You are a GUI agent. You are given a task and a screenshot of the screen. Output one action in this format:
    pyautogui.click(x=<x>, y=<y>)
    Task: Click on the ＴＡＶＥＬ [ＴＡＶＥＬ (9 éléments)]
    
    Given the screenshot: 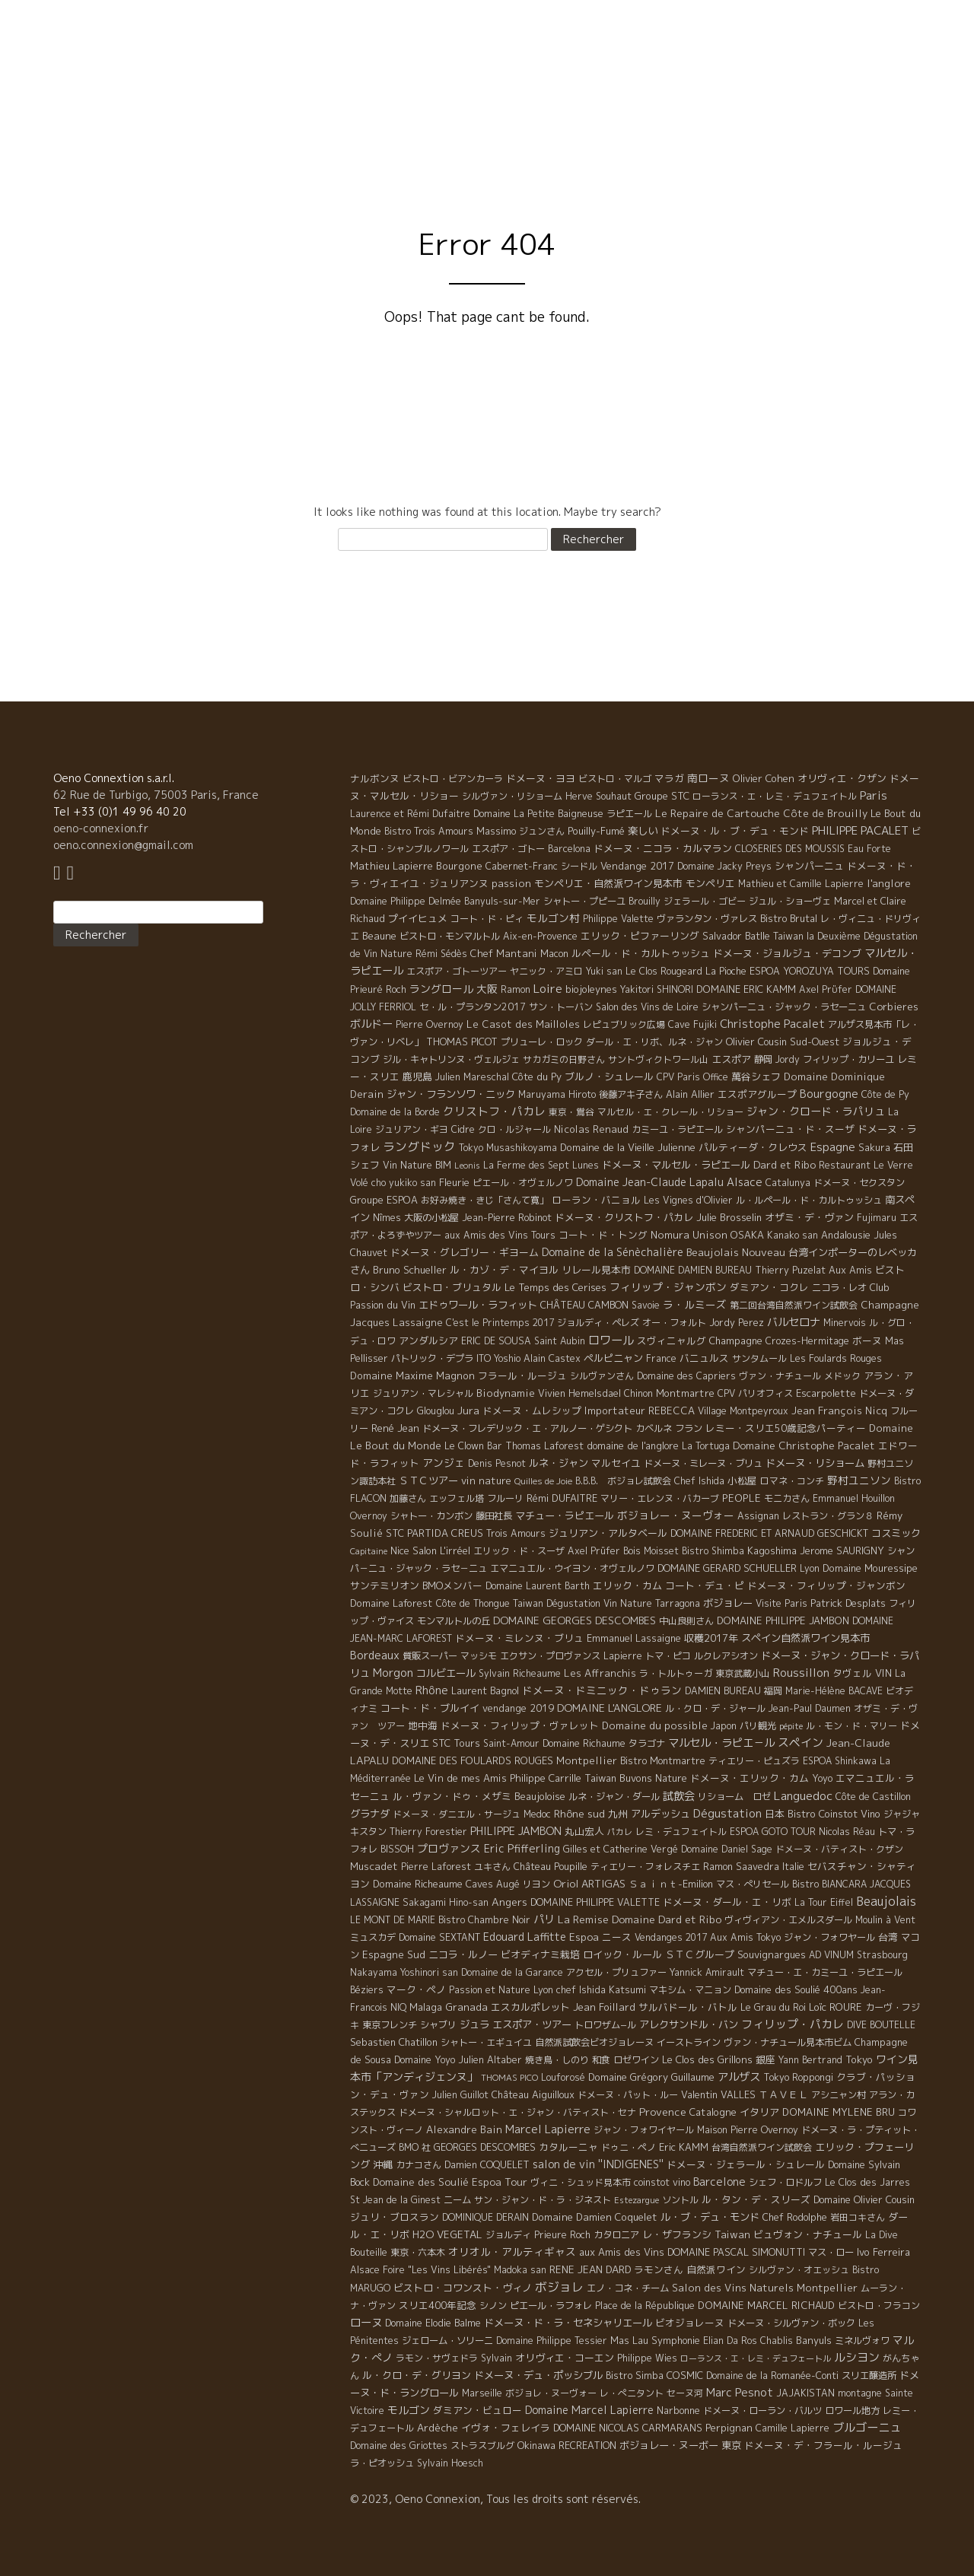 What is the action you would take?
    pyautogui.click(x=783, y=2094)
    